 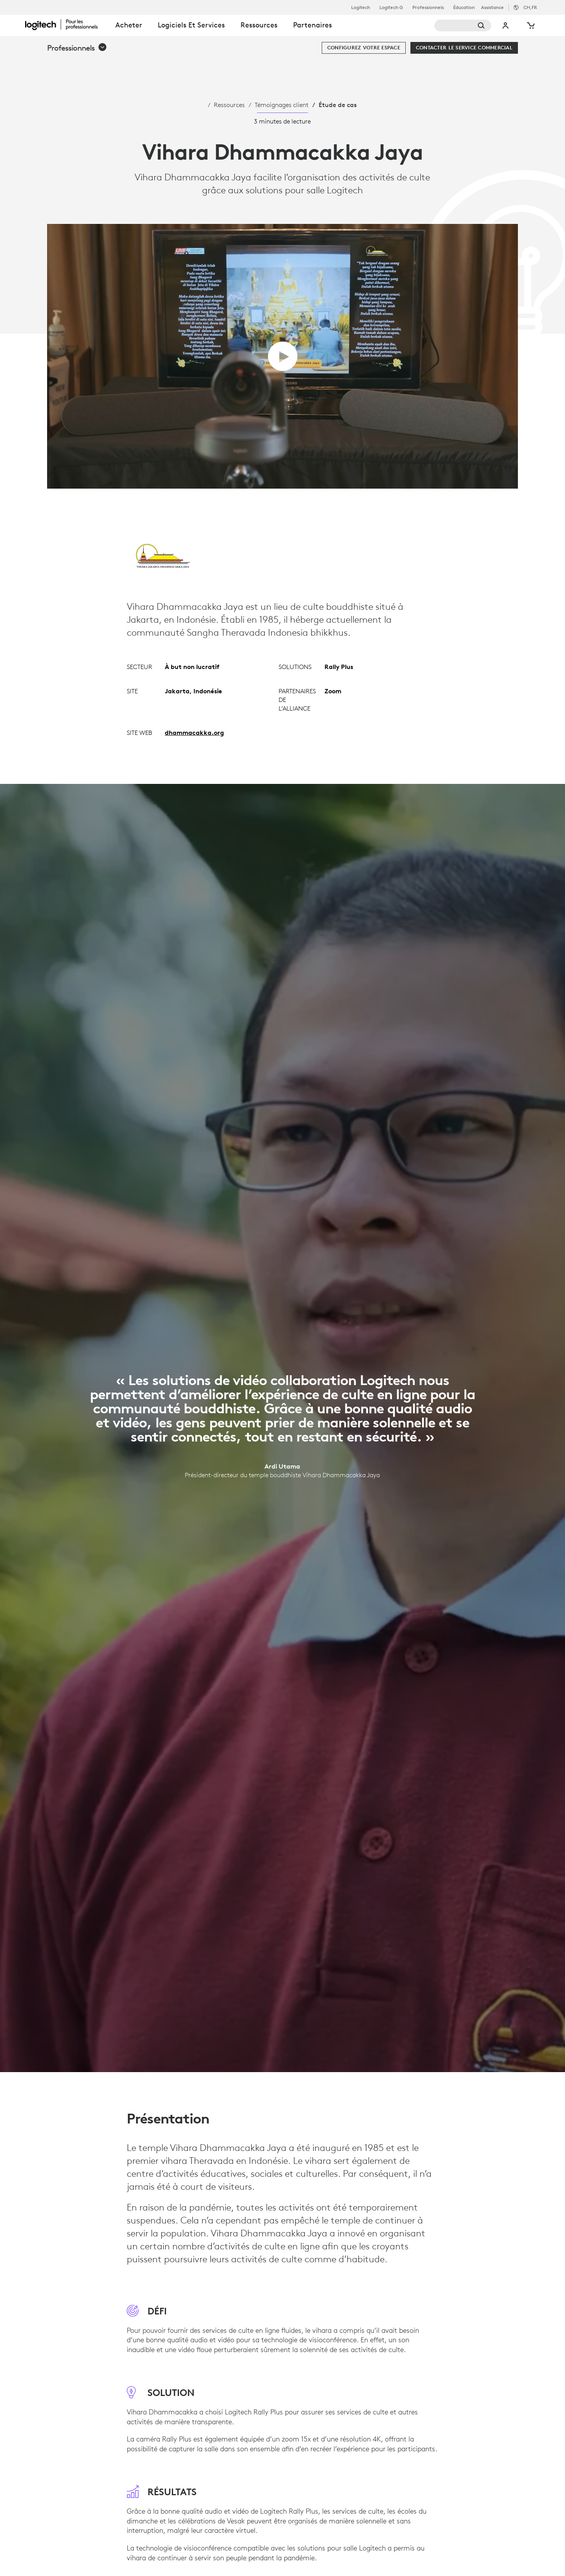 What do you see at coordinates (530, 7) in the screenshot?
I see `,fr [Sélecteur de région - ch,fr]` at bounding box center [530, 7].